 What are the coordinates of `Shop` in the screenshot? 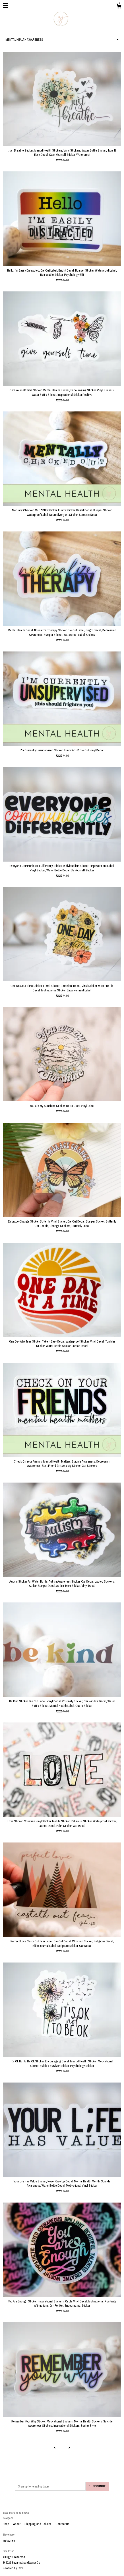 It's located at (6, 2524).